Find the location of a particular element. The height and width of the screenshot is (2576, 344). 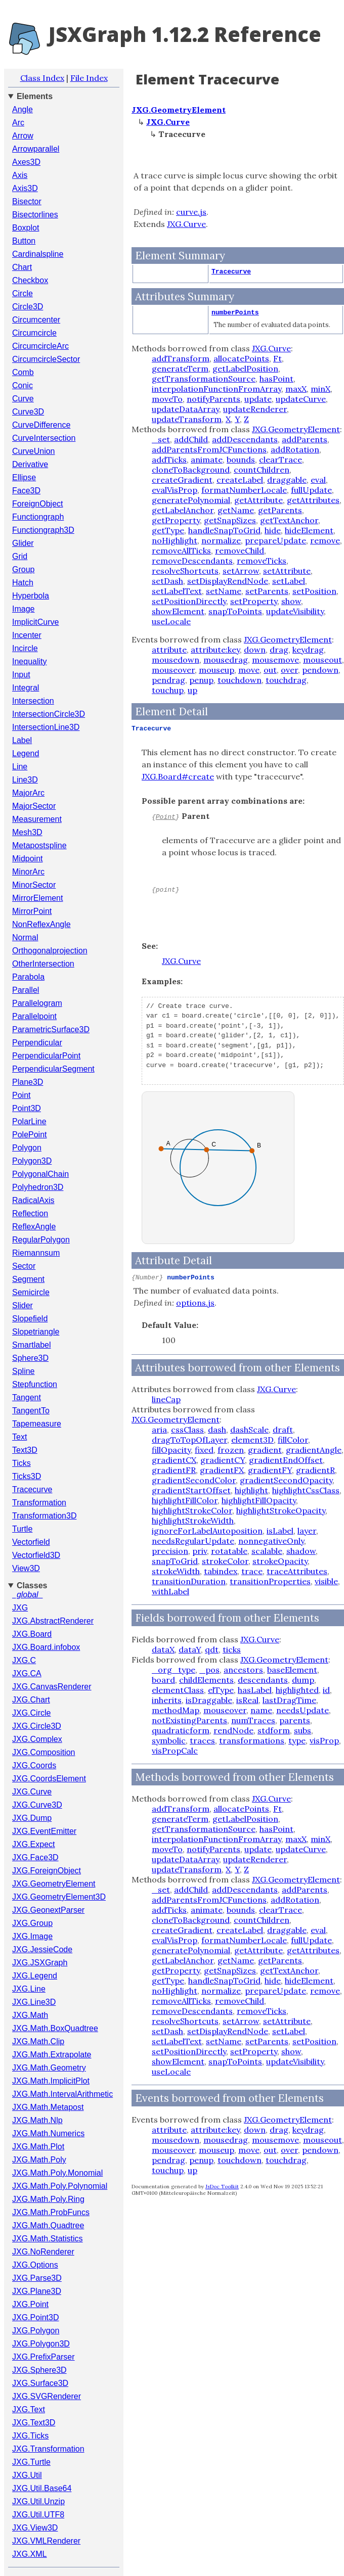

Circumcenter is located at coordinates (36, 319).